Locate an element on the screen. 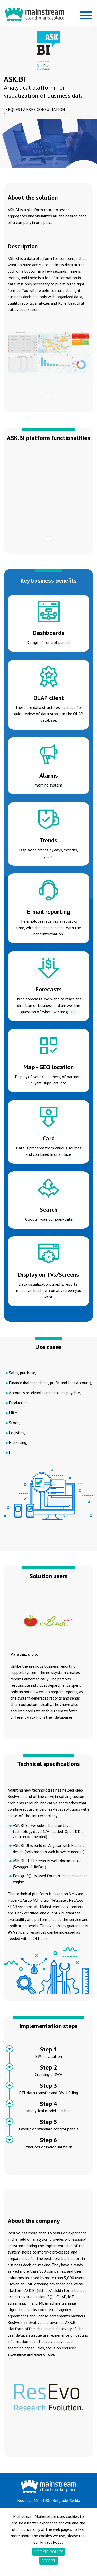  1 [tab] is located at coordinates (48, 395).